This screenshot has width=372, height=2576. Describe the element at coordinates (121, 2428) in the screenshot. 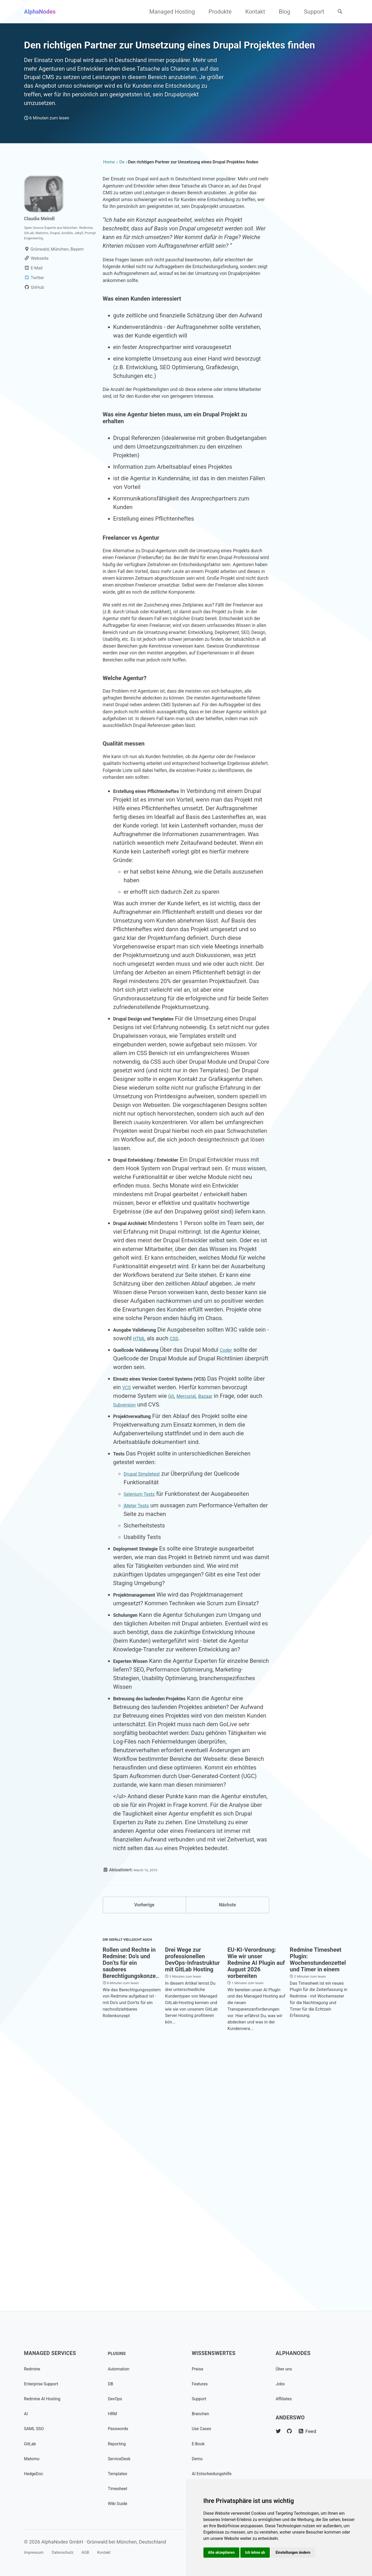

I see `Passwords` at that location.